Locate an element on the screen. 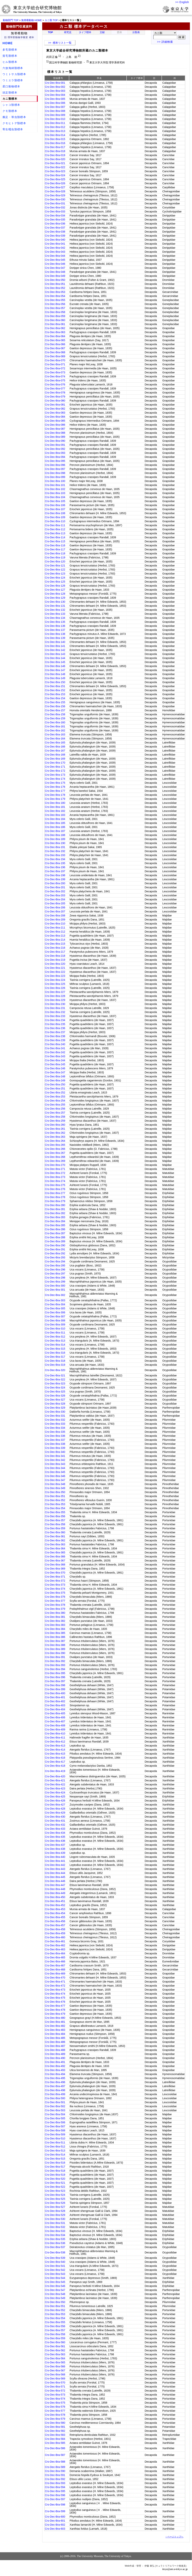 Image resolution: width=192 pixels, height=2576 pixels. Crs-Dec-Bra-479 is located at coordinates (55, 2013).